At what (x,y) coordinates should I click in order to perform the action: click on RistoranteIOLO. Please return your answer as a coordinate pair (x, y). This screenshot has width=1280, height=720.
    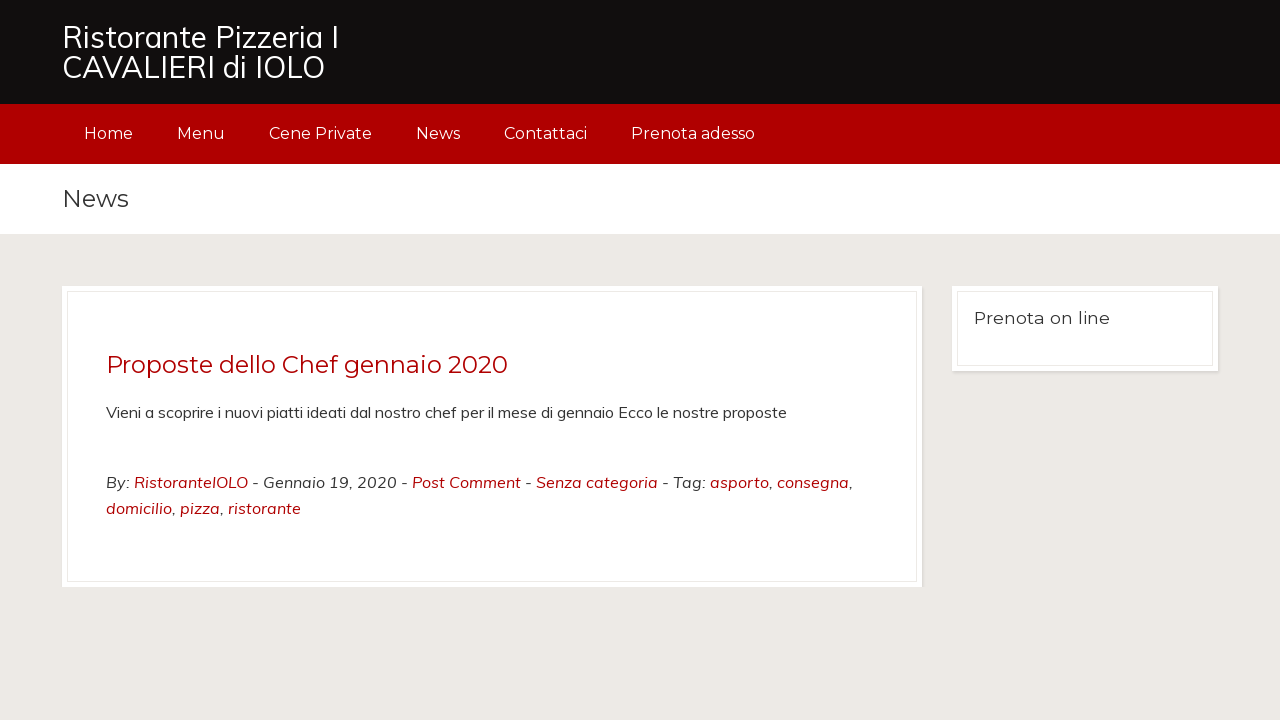
    Looking at the image, I should click on (191, 482).